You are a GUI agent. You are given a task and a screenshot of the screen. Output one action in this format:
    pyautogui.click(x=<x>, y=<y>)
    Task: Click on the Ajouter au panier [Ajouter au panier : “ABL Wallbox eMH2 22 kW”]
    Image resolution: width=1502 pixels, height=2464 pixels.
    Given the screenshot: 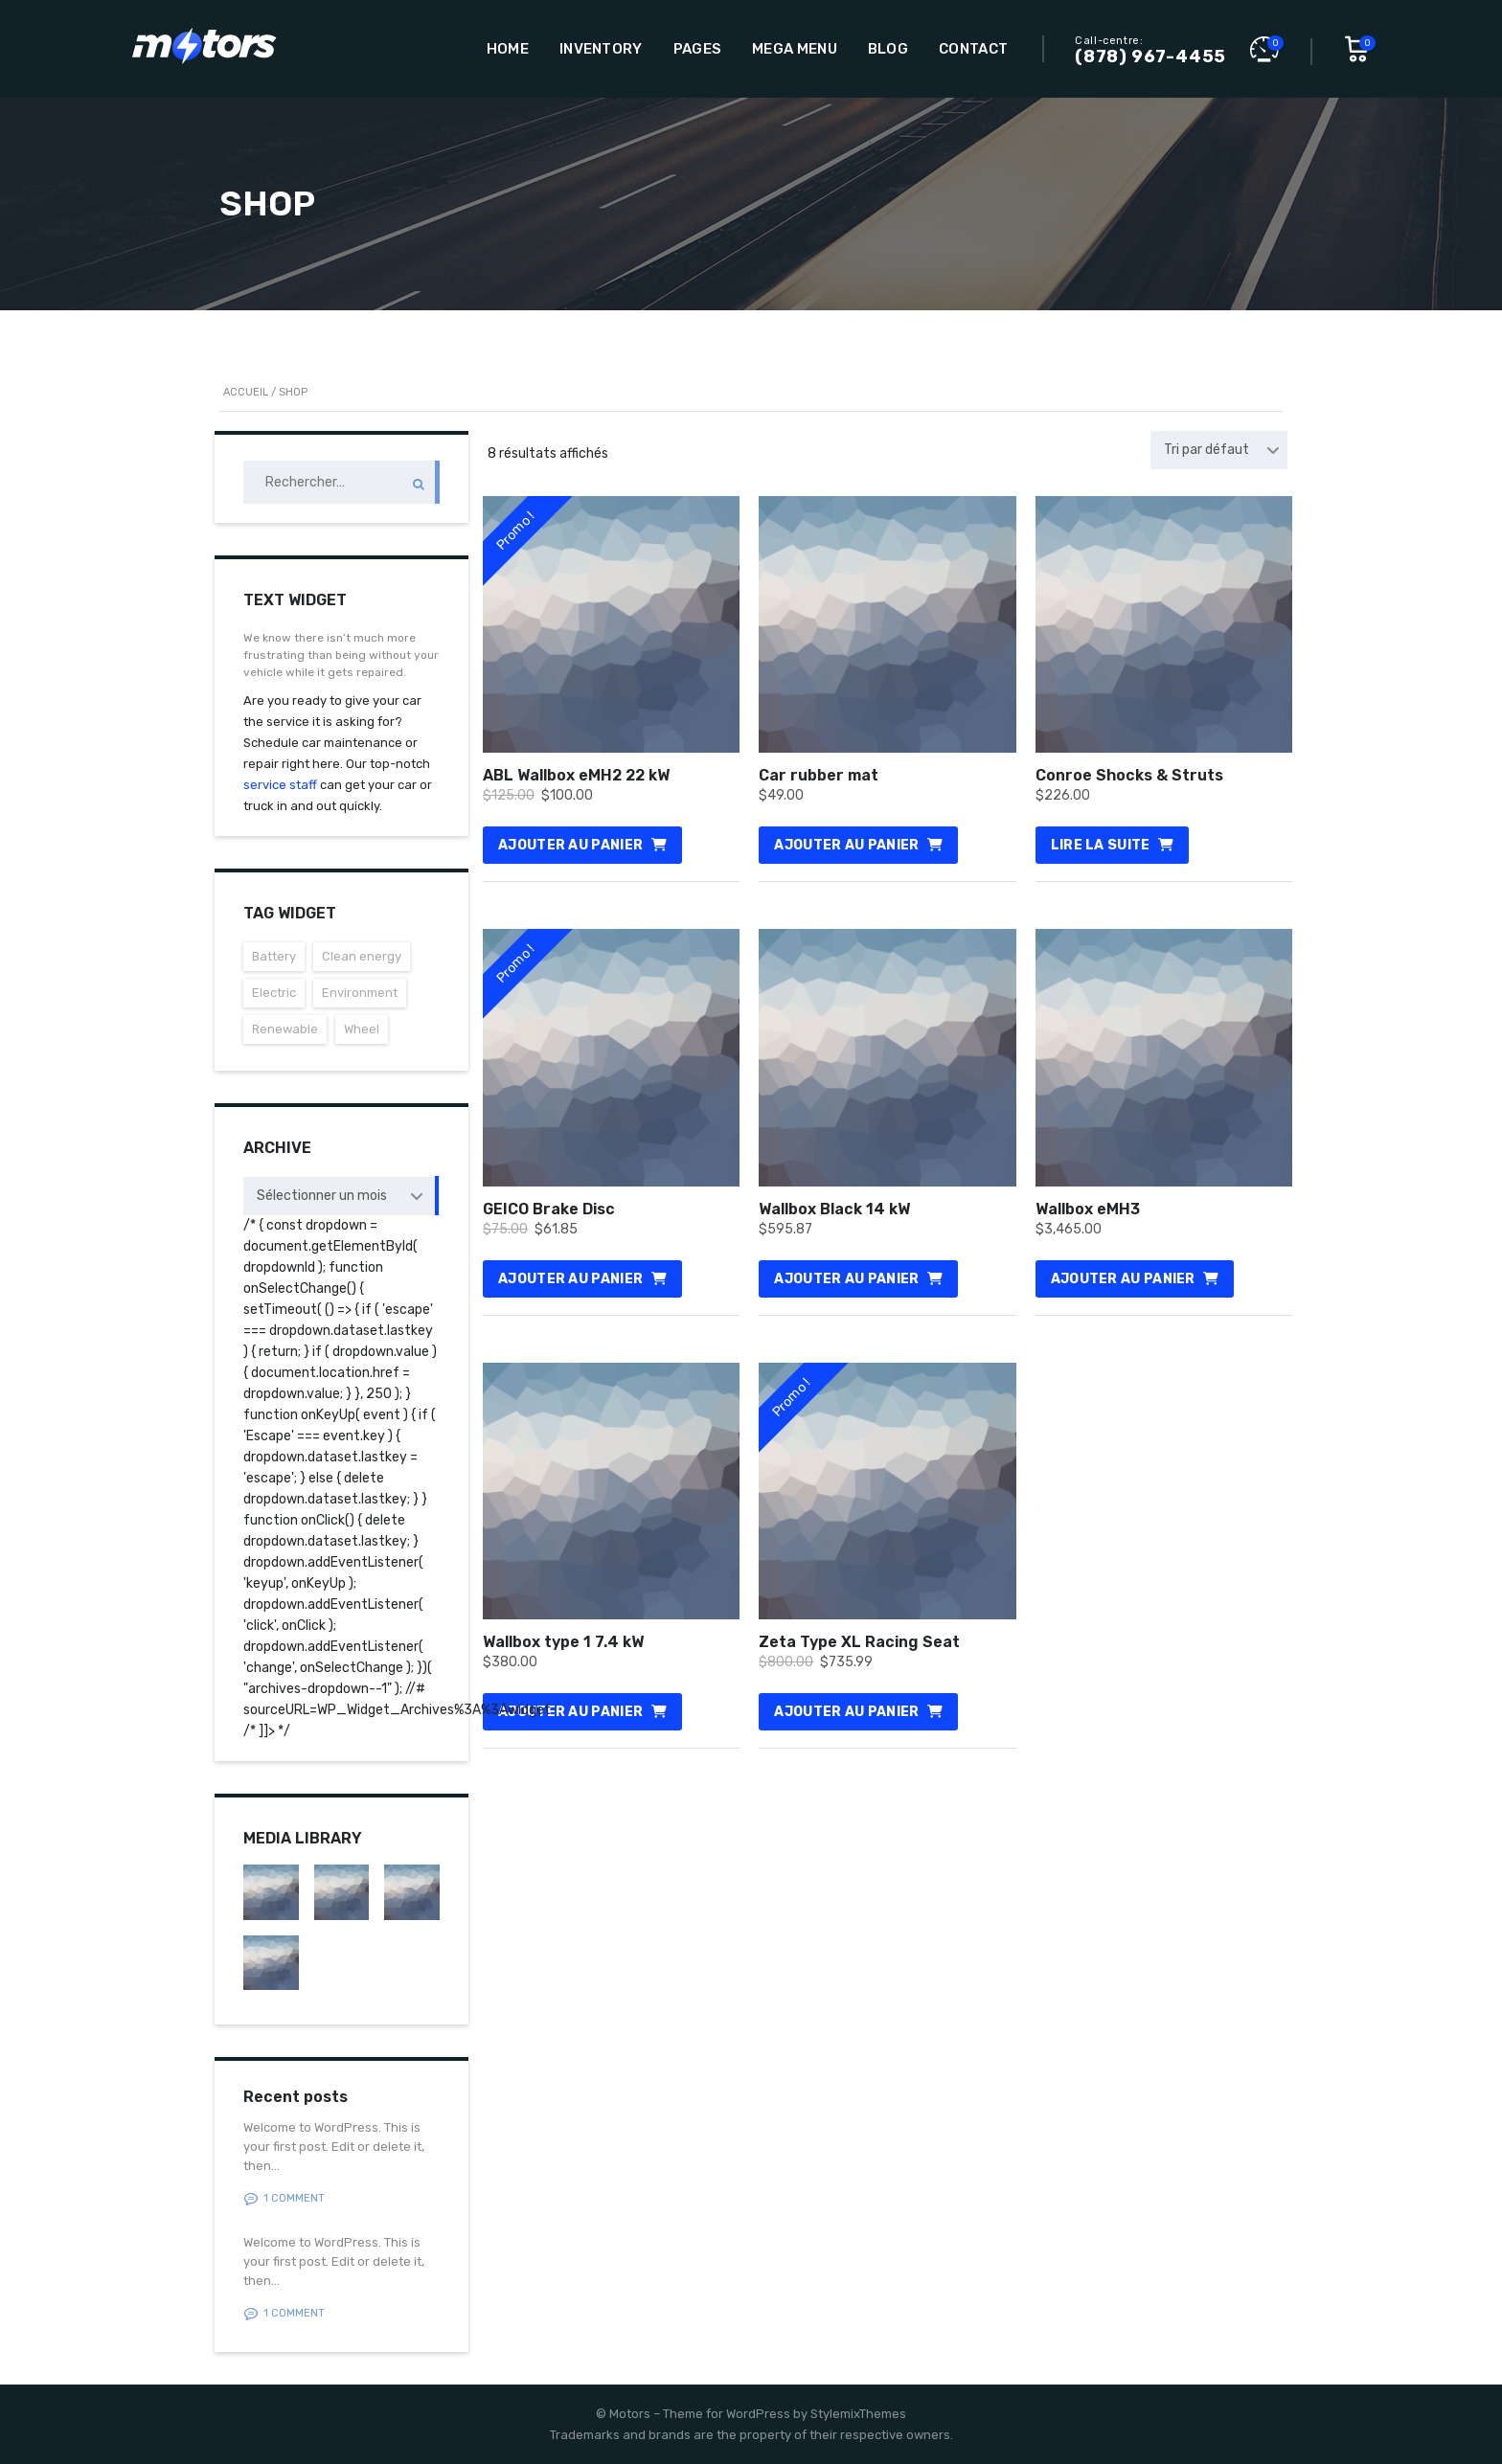 What is the action you would take?
    pyautogui.click(x=570, y=845)
    